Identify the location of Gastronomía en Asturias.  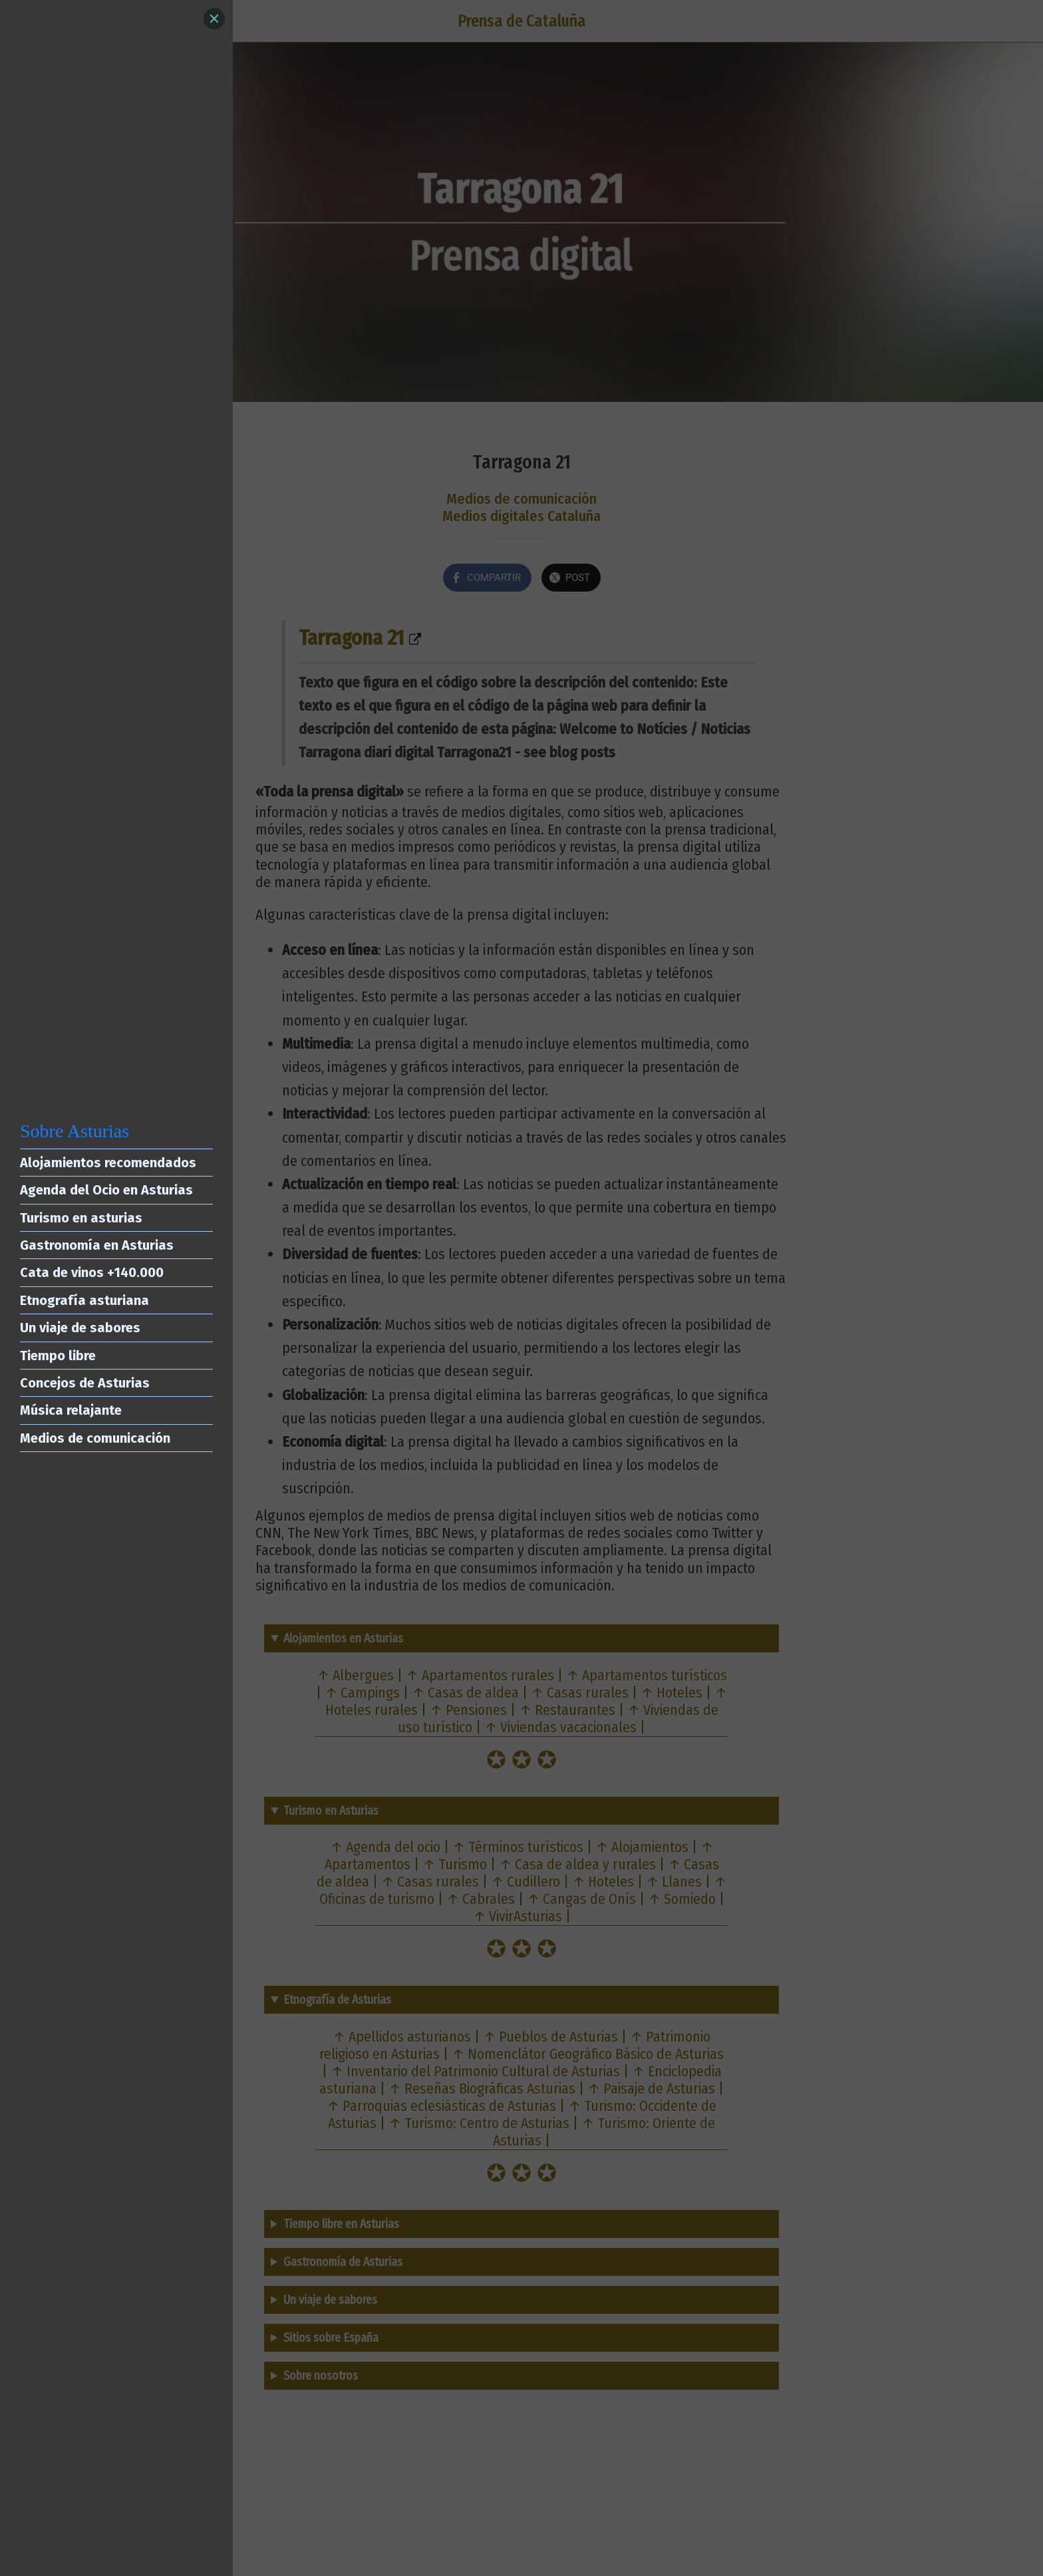
(97, 1245).